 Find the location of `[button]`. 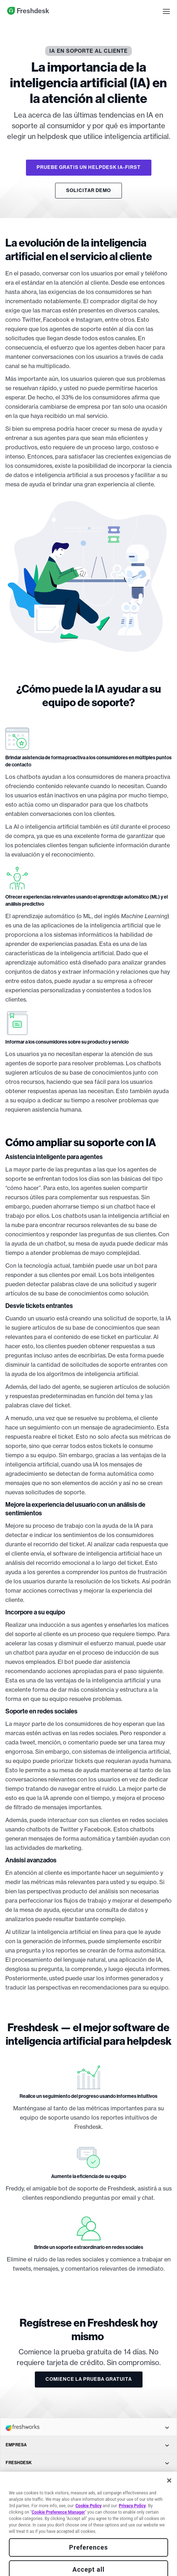

[button] is located at coordinates (166, 11).